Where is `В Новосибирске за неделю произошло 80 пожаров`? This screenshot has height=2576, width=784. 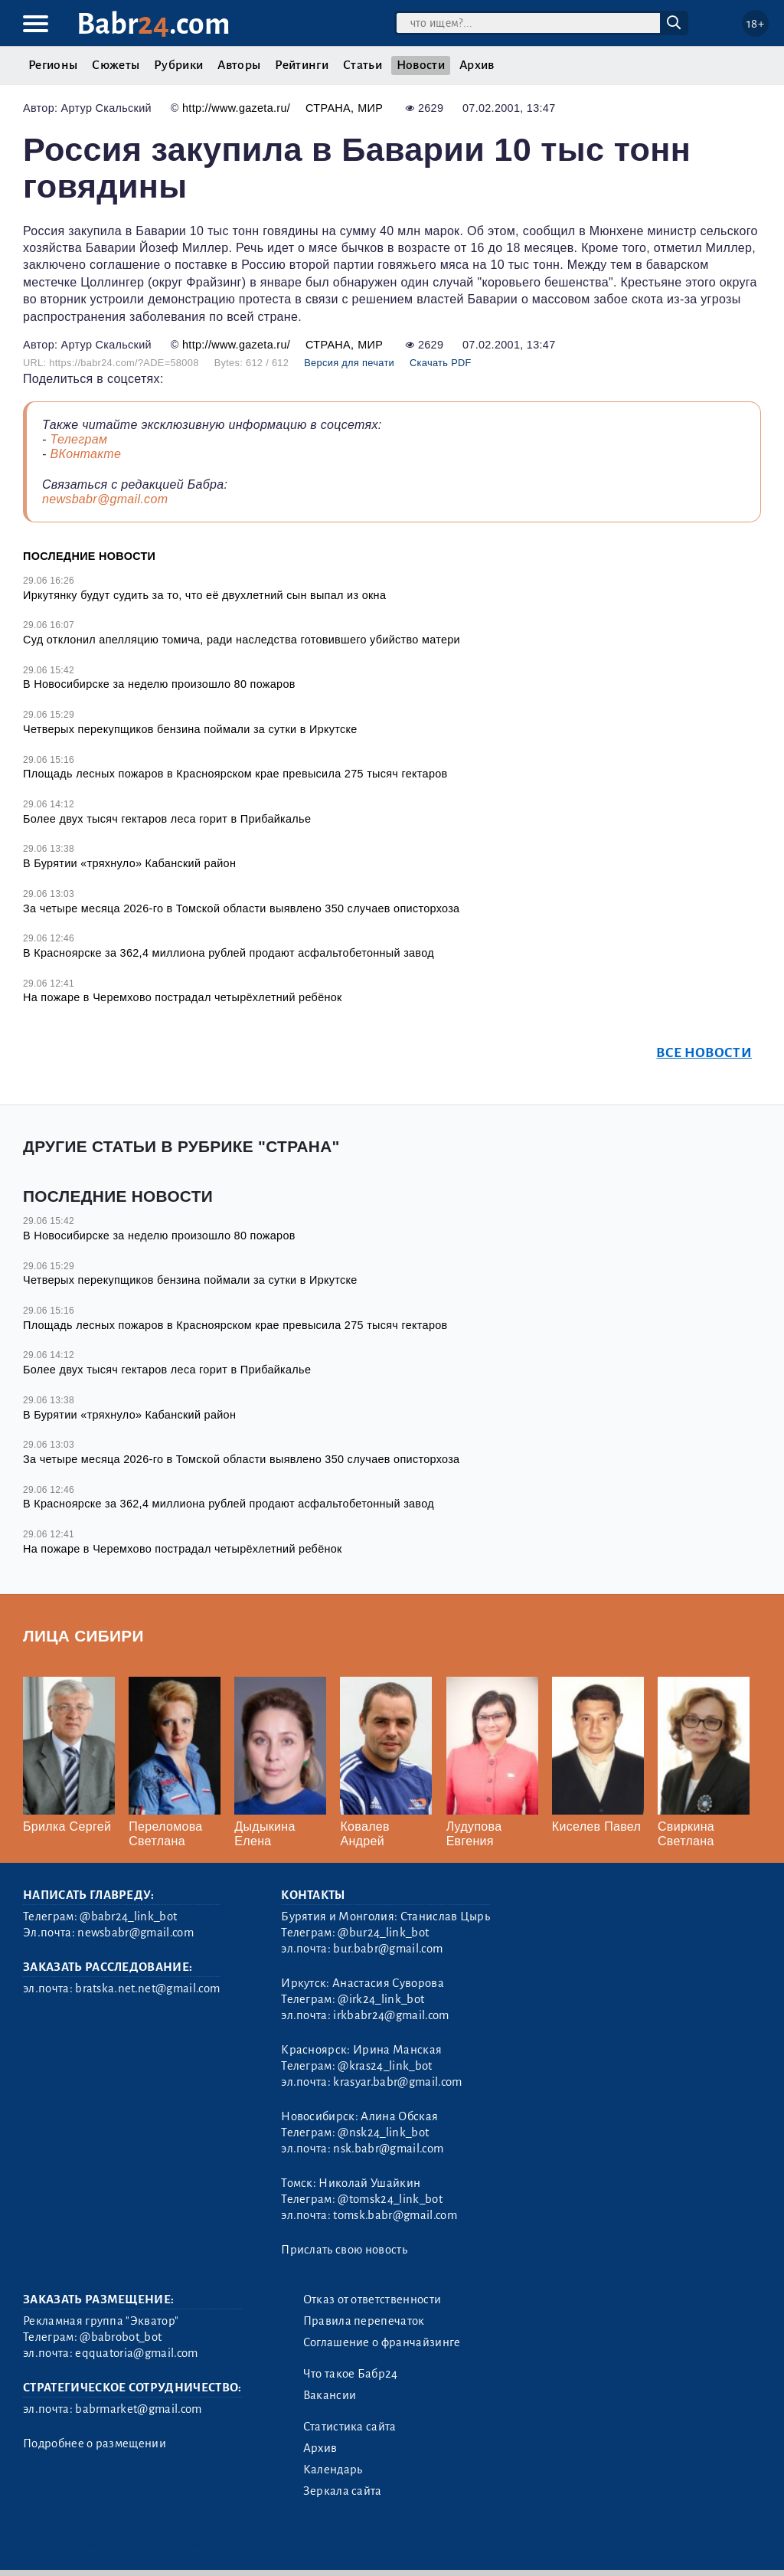
В Новосибирске за неделю произошло 80 пожаров is located at coordinates (159, 684).